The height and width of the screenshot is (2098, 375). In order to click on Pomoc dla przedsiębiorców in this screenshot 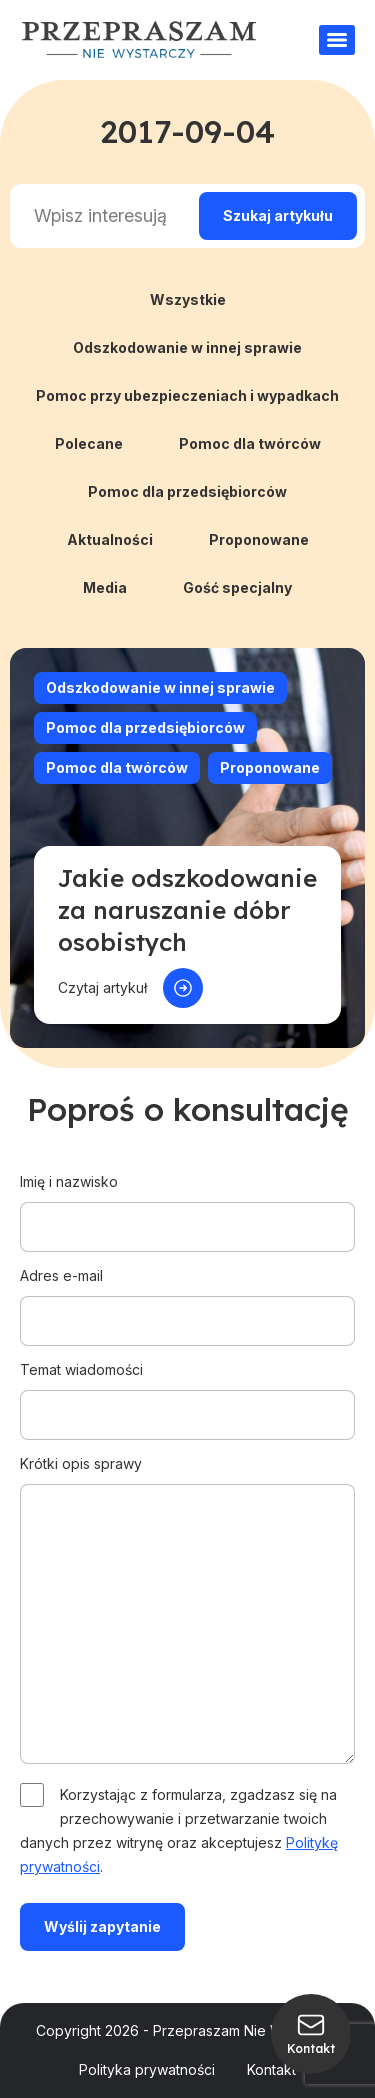, I will do `click(187, 491)`.